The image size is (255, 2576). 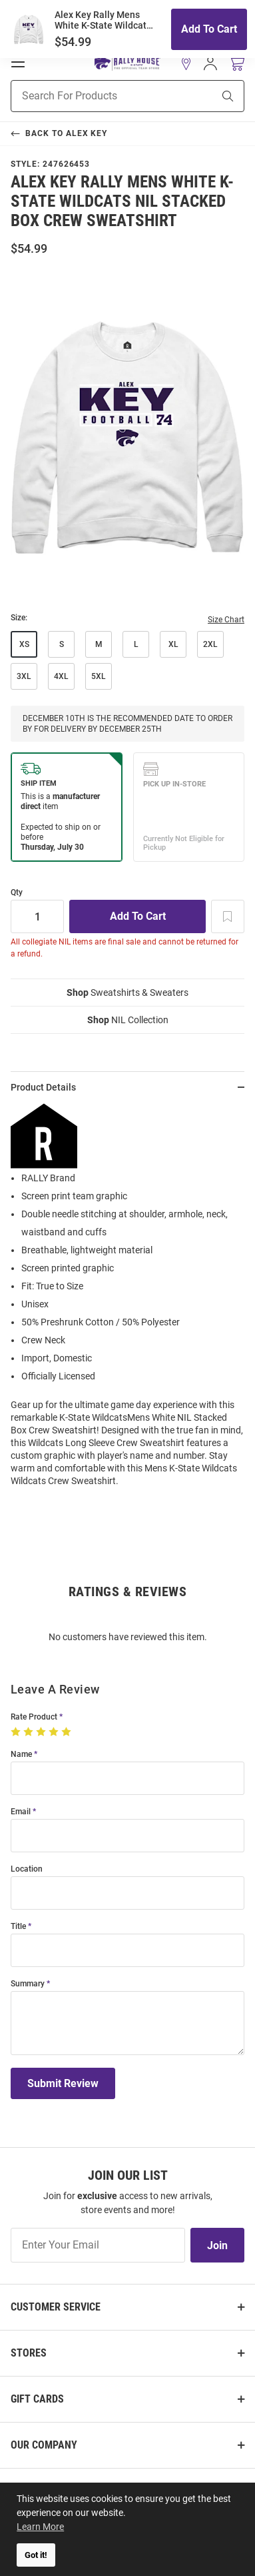 What do you see at coordinates (40, 2526) in the screenshot?
I see `Learn More [button]` at bounding box center [40, 2526].